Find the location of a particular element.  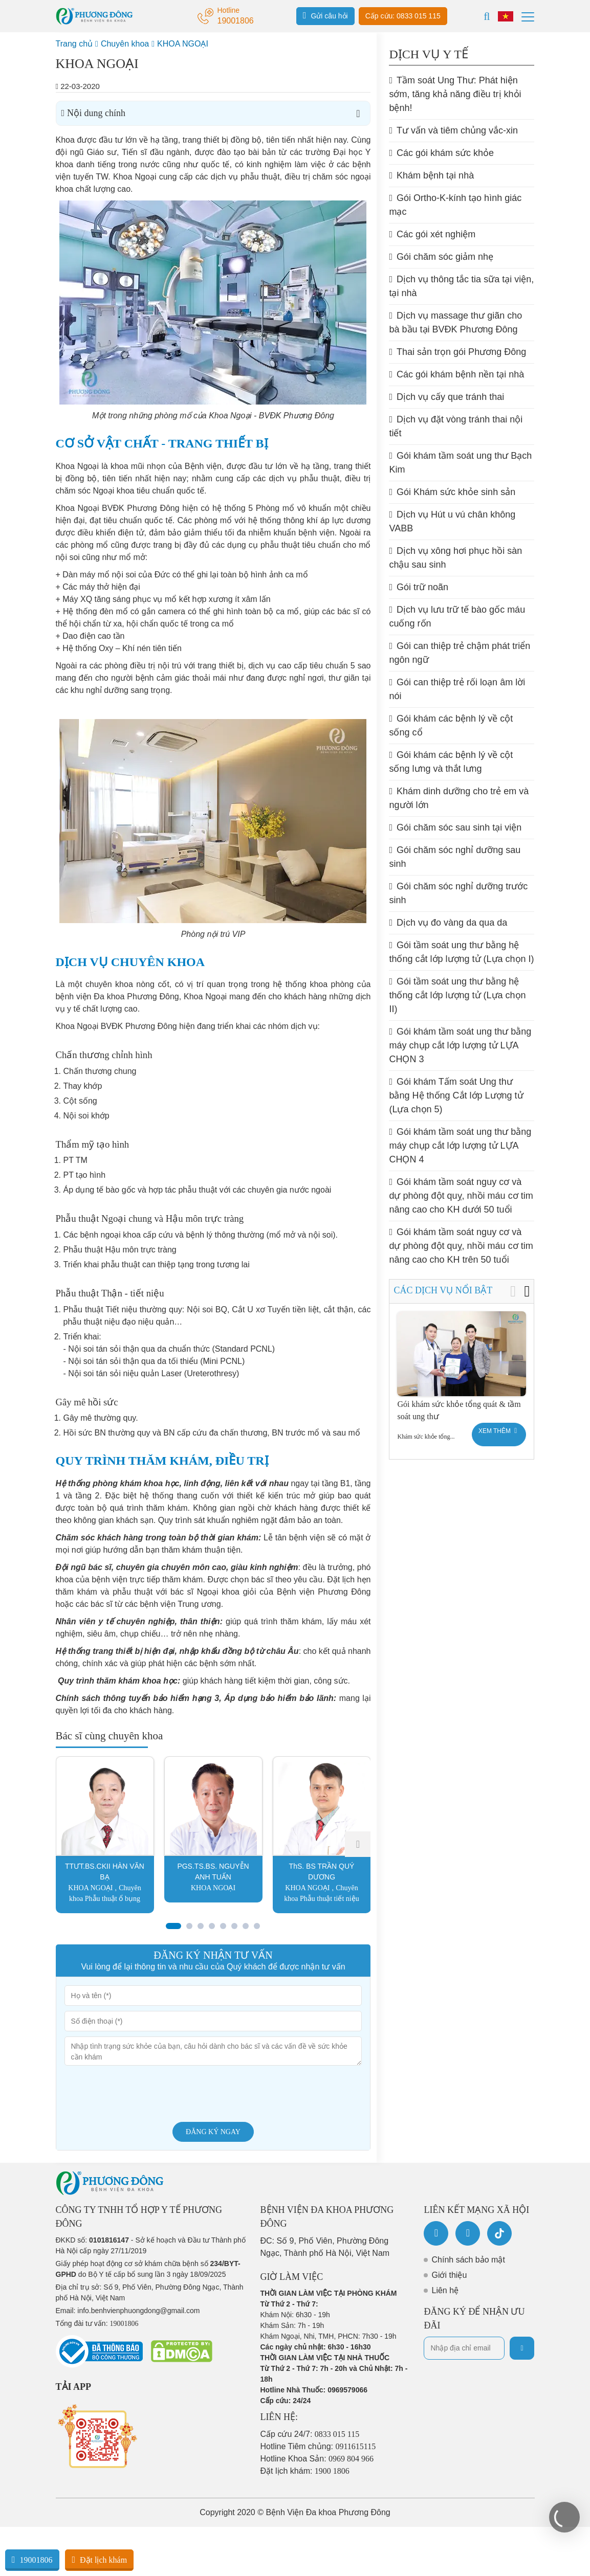

Gói trữ noãn is located at coordinates (418, 587).